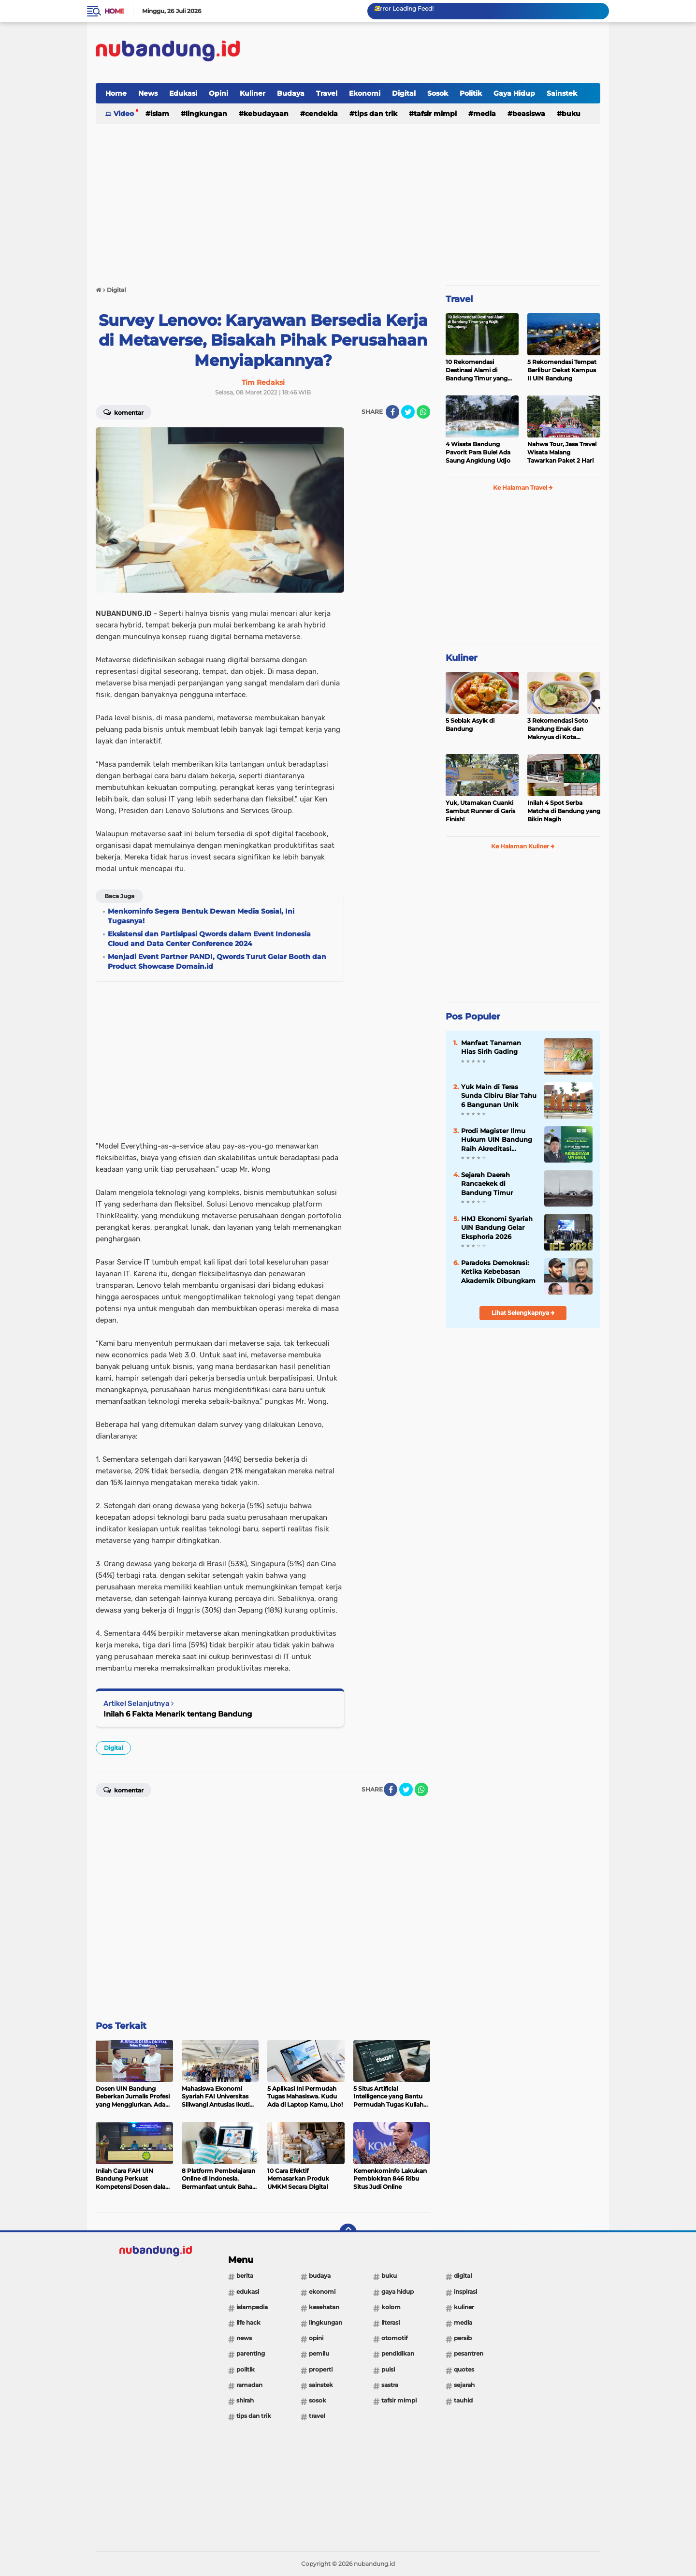 This screenshot has height=2576, width=696. I want to click on Media, so click(484, 113).